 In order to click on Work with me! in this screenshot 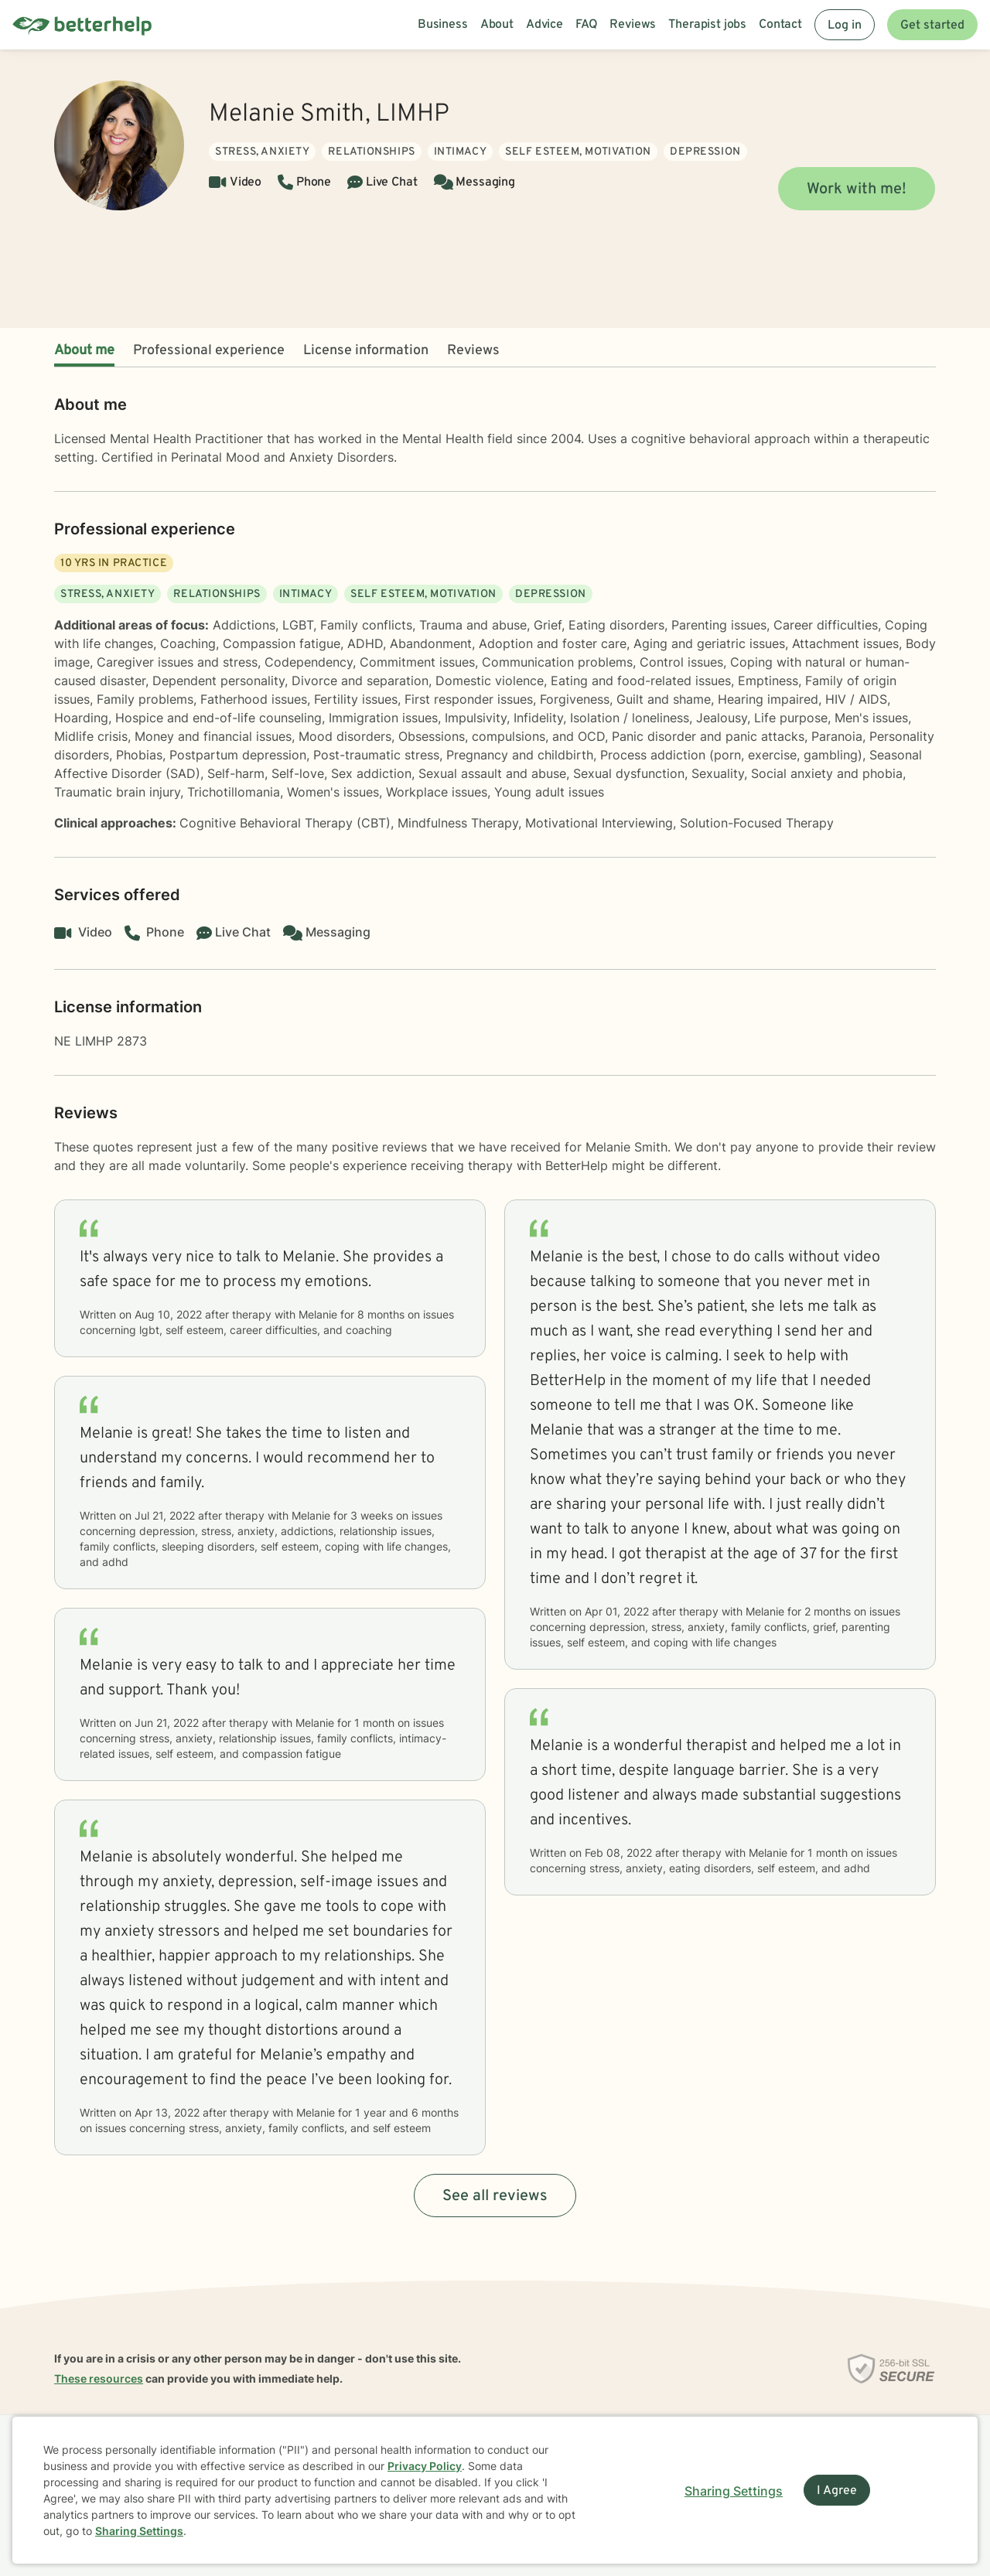, I will do `click(856, 189)`.